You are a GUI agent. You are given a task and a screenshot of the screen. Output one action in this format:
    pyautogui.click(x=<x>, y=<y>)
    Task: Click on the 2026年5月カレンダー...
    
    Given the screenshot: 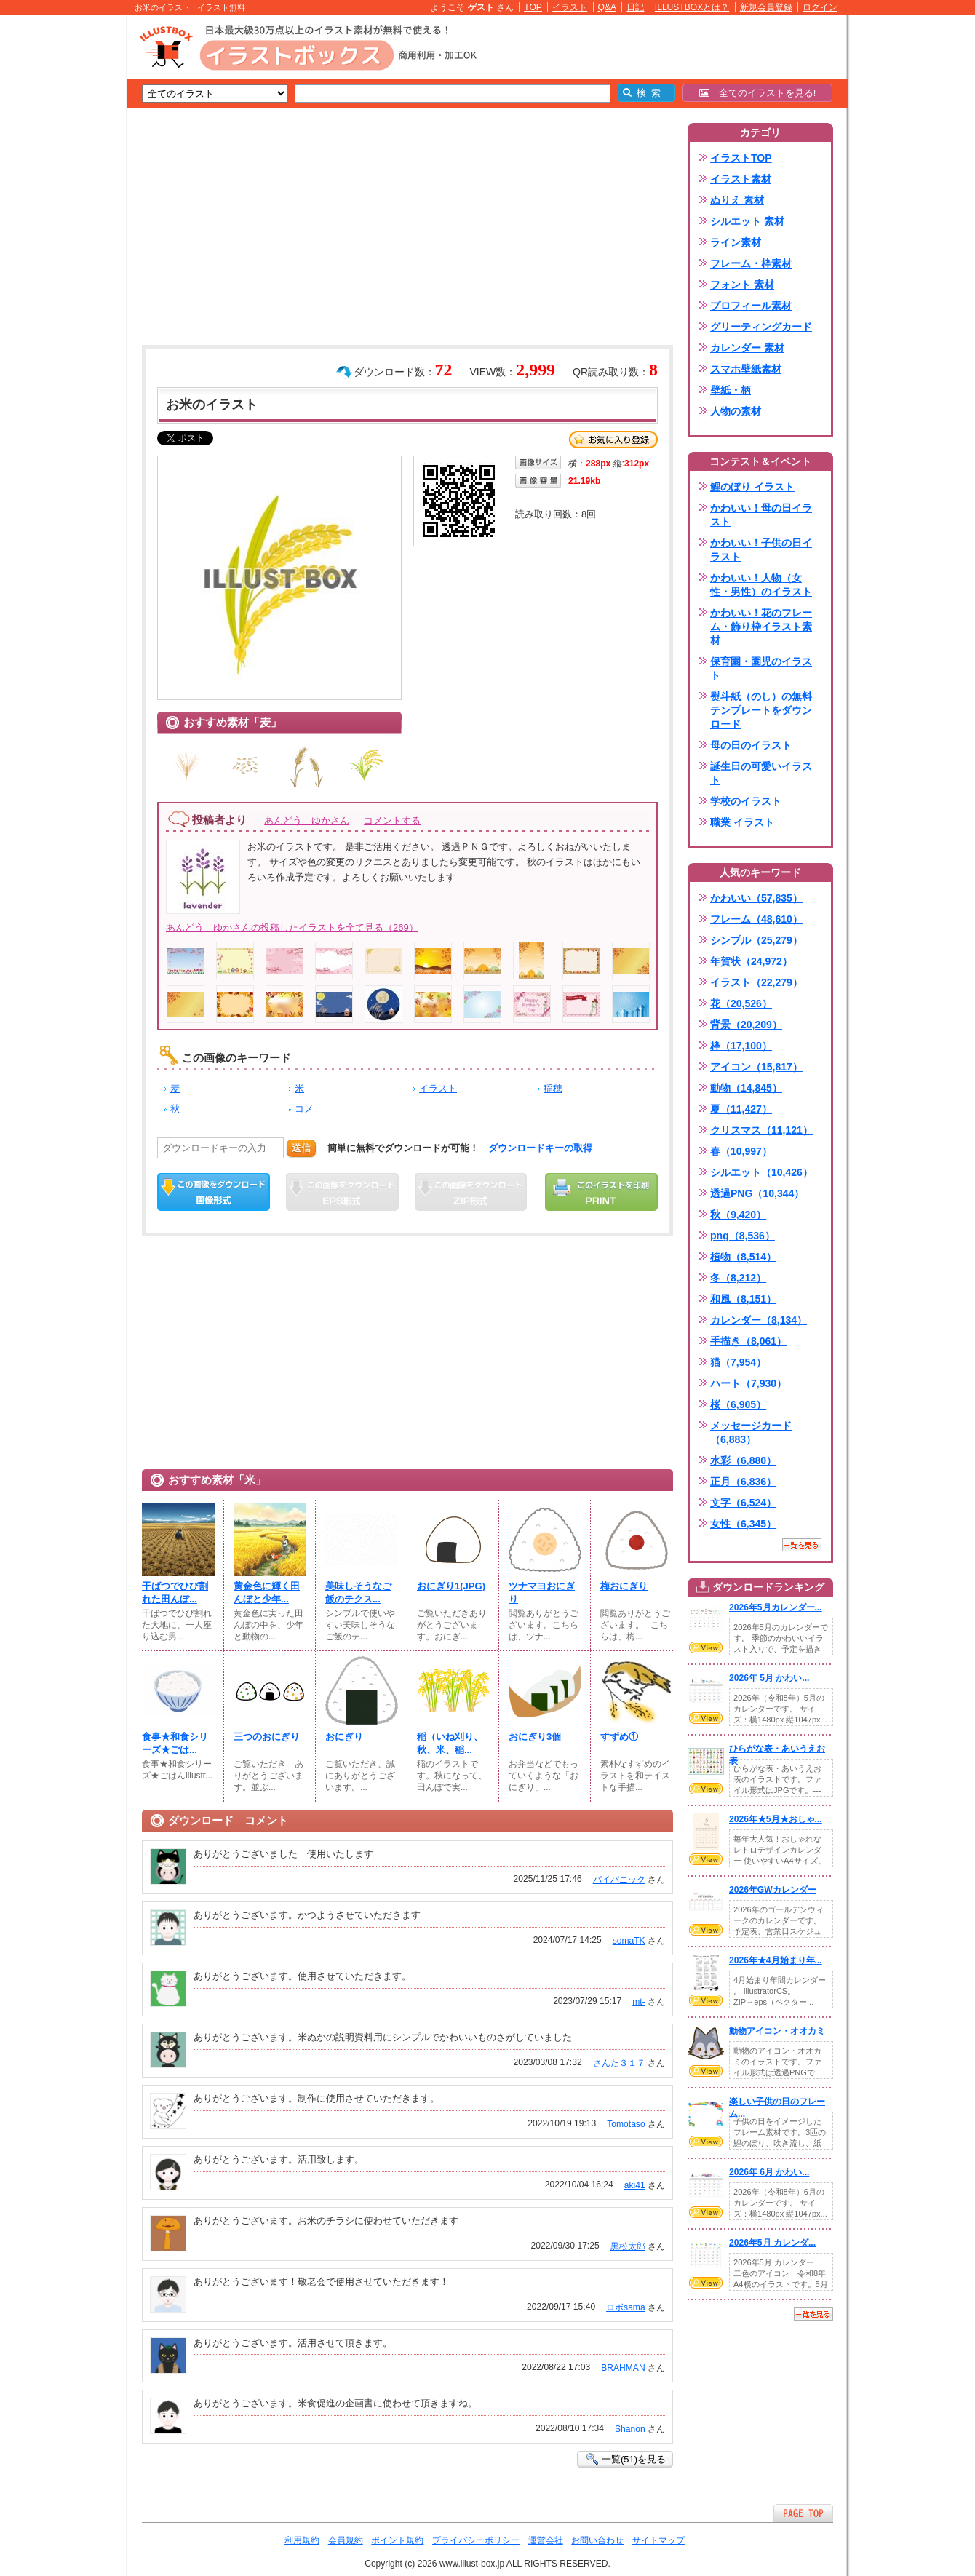 What is the action you would take?
    pyautogui.click(x=775, y=1607)
    